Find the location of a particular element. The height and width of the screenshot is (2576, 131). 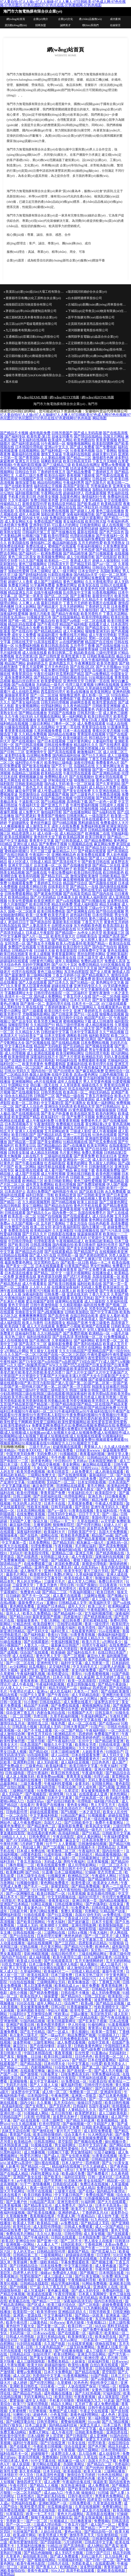

欧美肥妇 is located at coordinates (31, 1500).